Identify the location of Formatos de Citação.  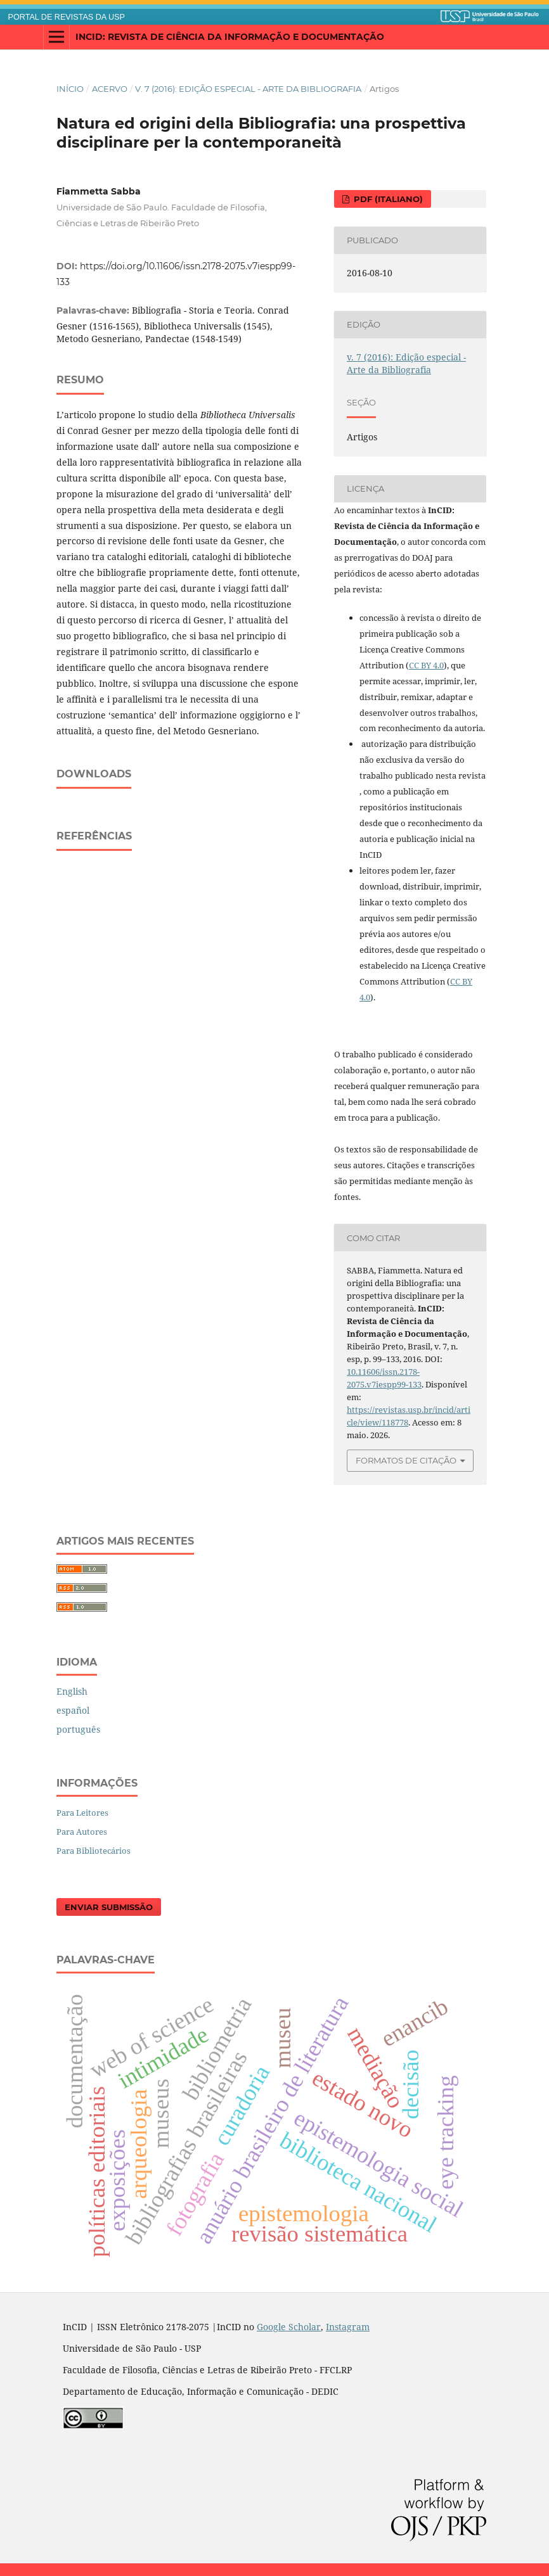
(406, 1460).